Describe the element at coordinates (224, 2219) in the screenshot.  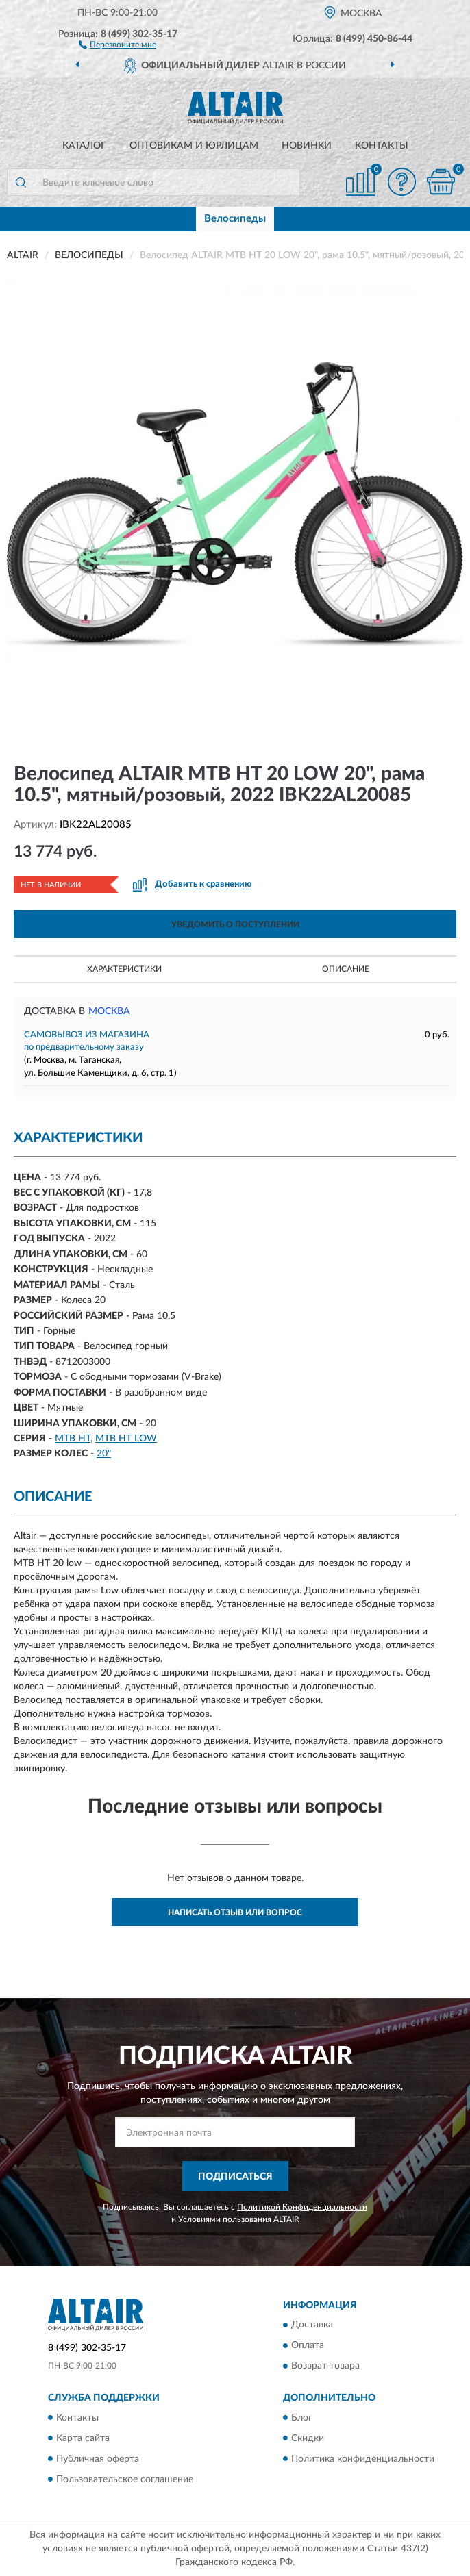
I see `Условиями пользования` at that location.